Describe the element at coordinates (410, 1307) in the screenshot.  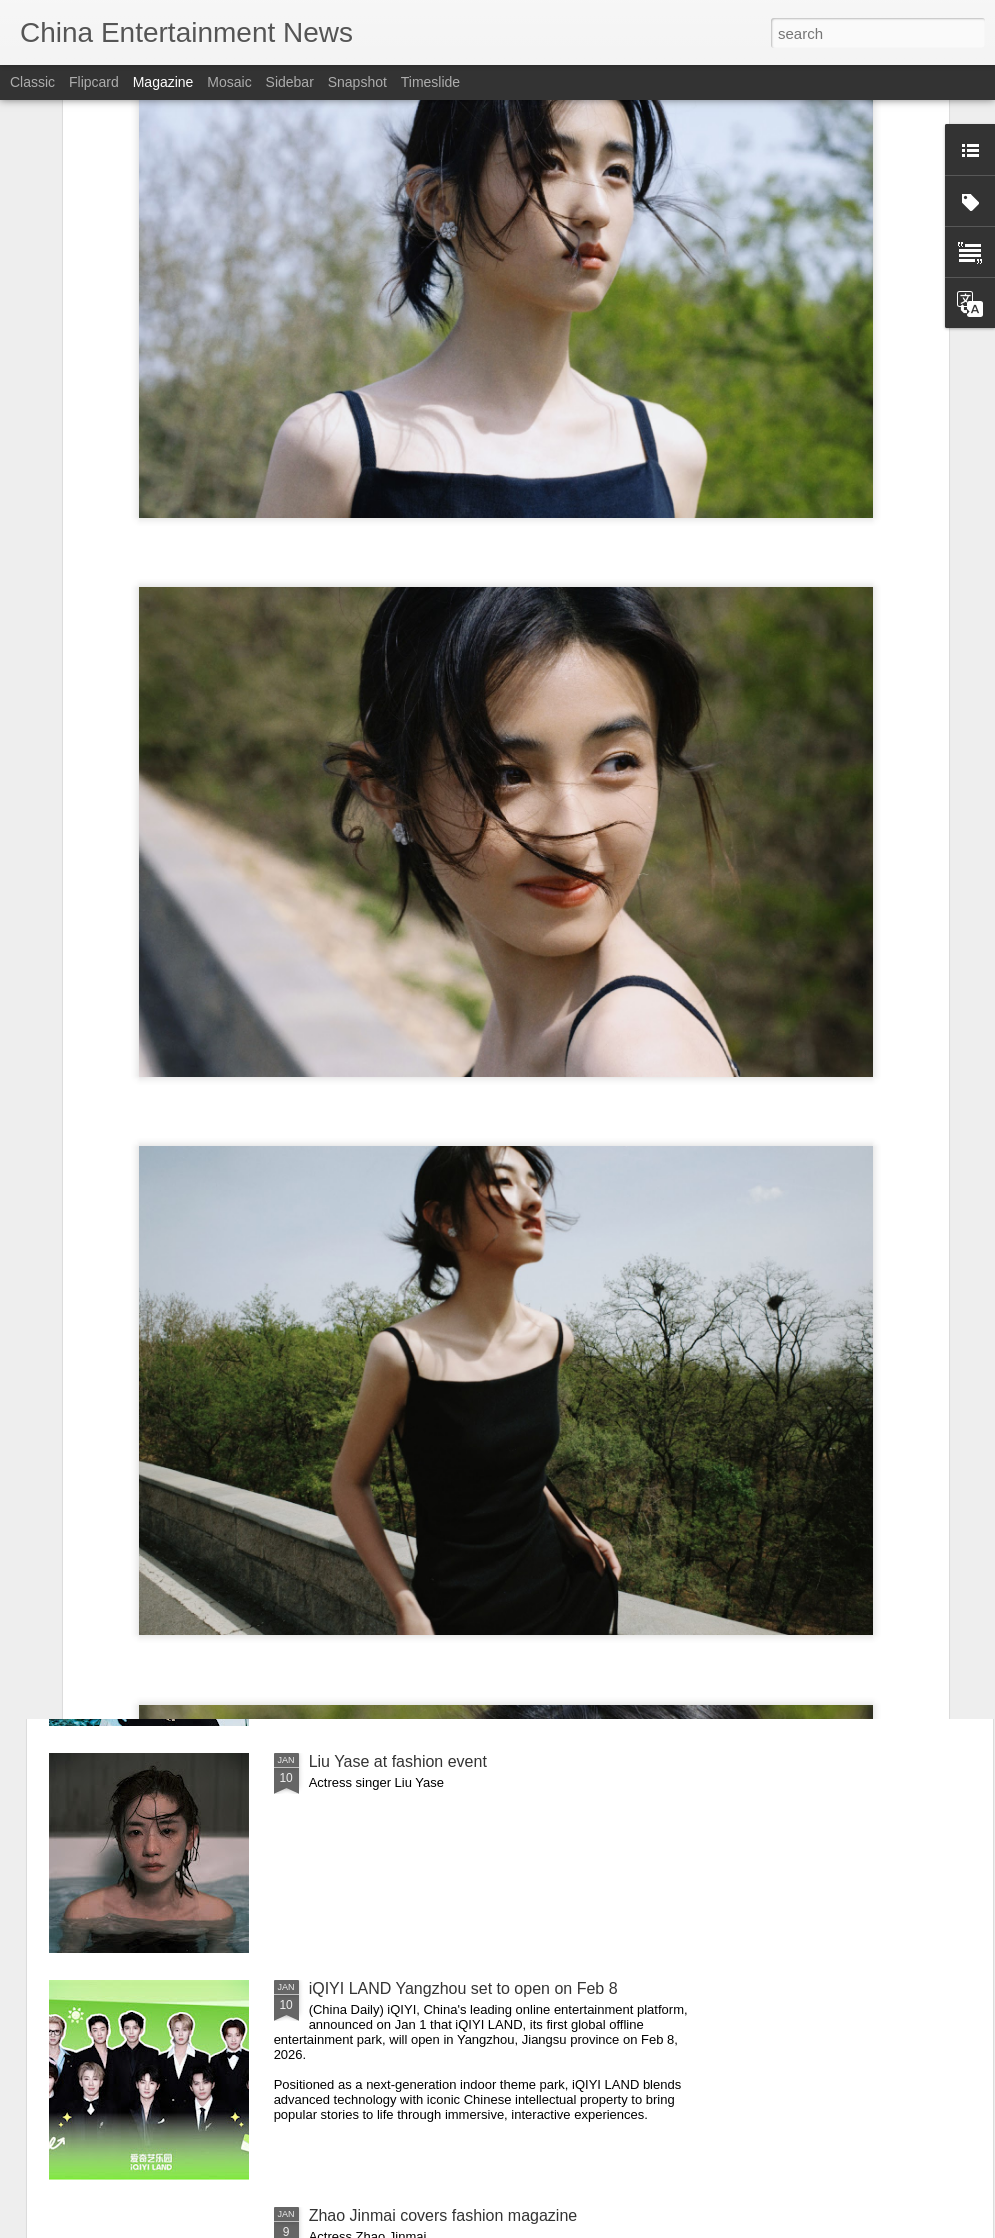
I see `Cai Wenjing at fashion event` at that location.